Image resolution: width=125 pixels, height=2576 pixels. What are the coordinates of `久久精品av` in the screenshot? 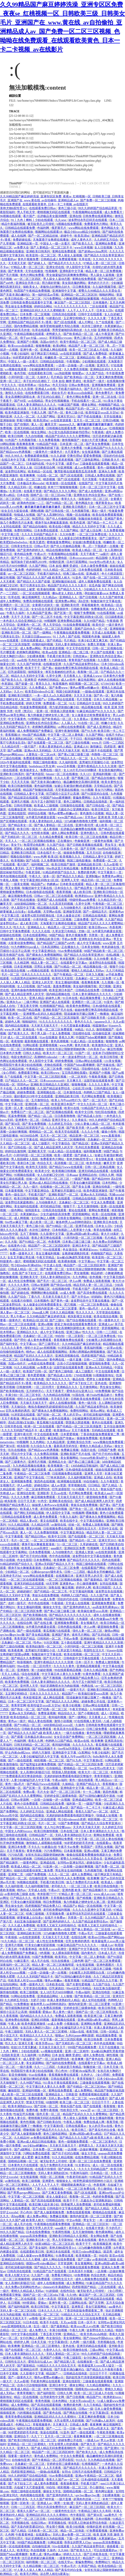 It's located at (50, 597).